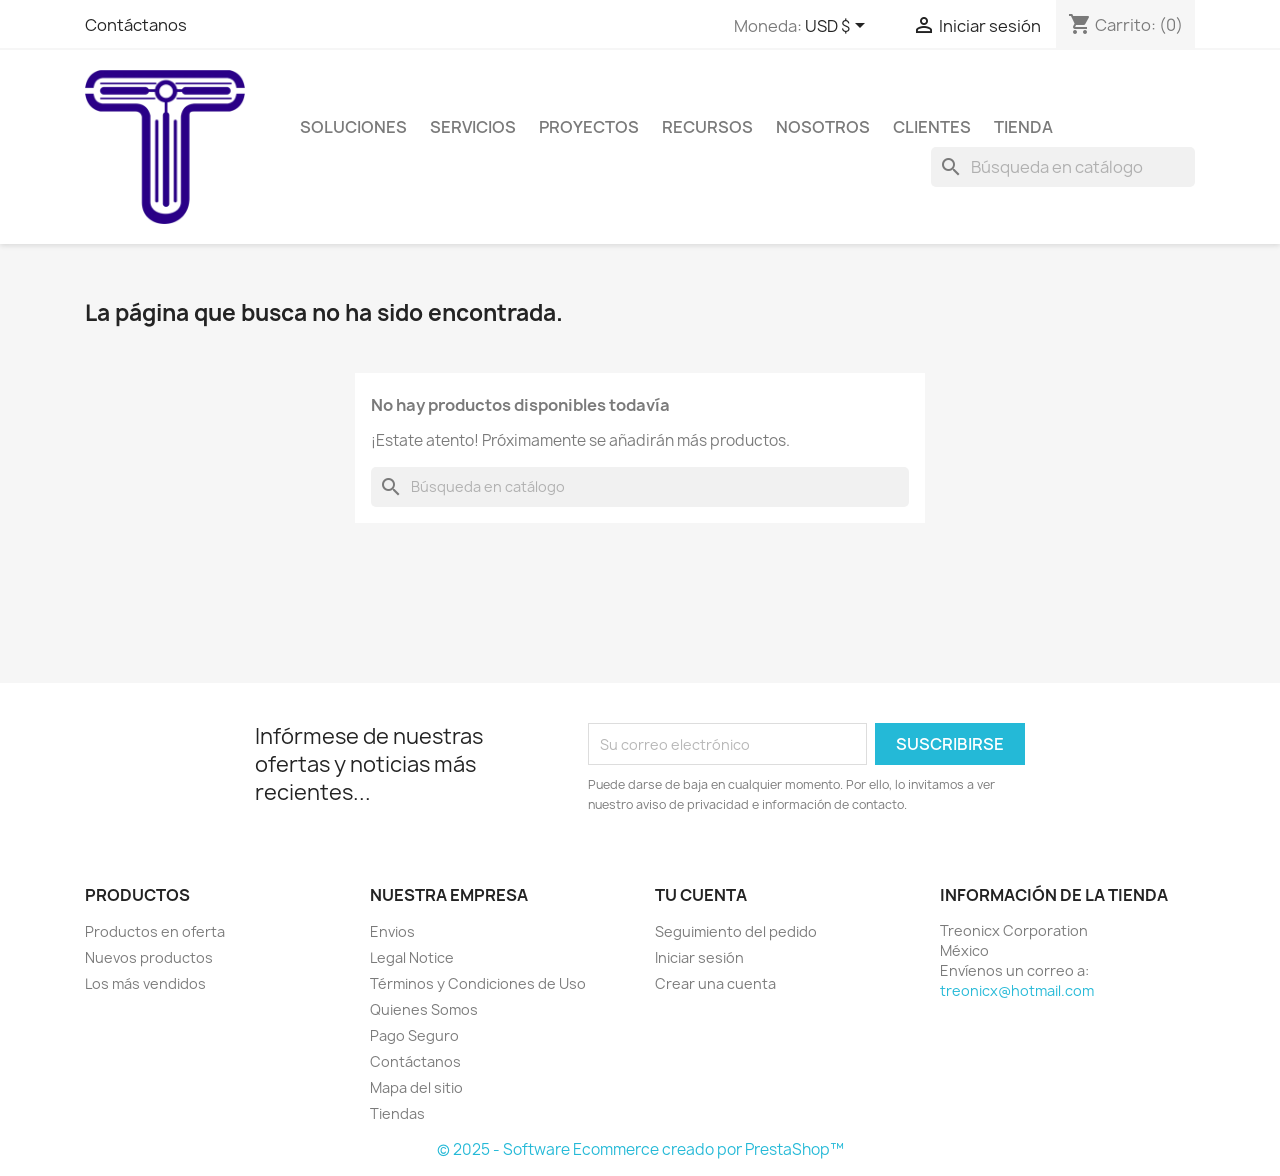  I want to click on © 2025 - Software Ecommerce creado por PrestaShop™, so click(640, 1149).